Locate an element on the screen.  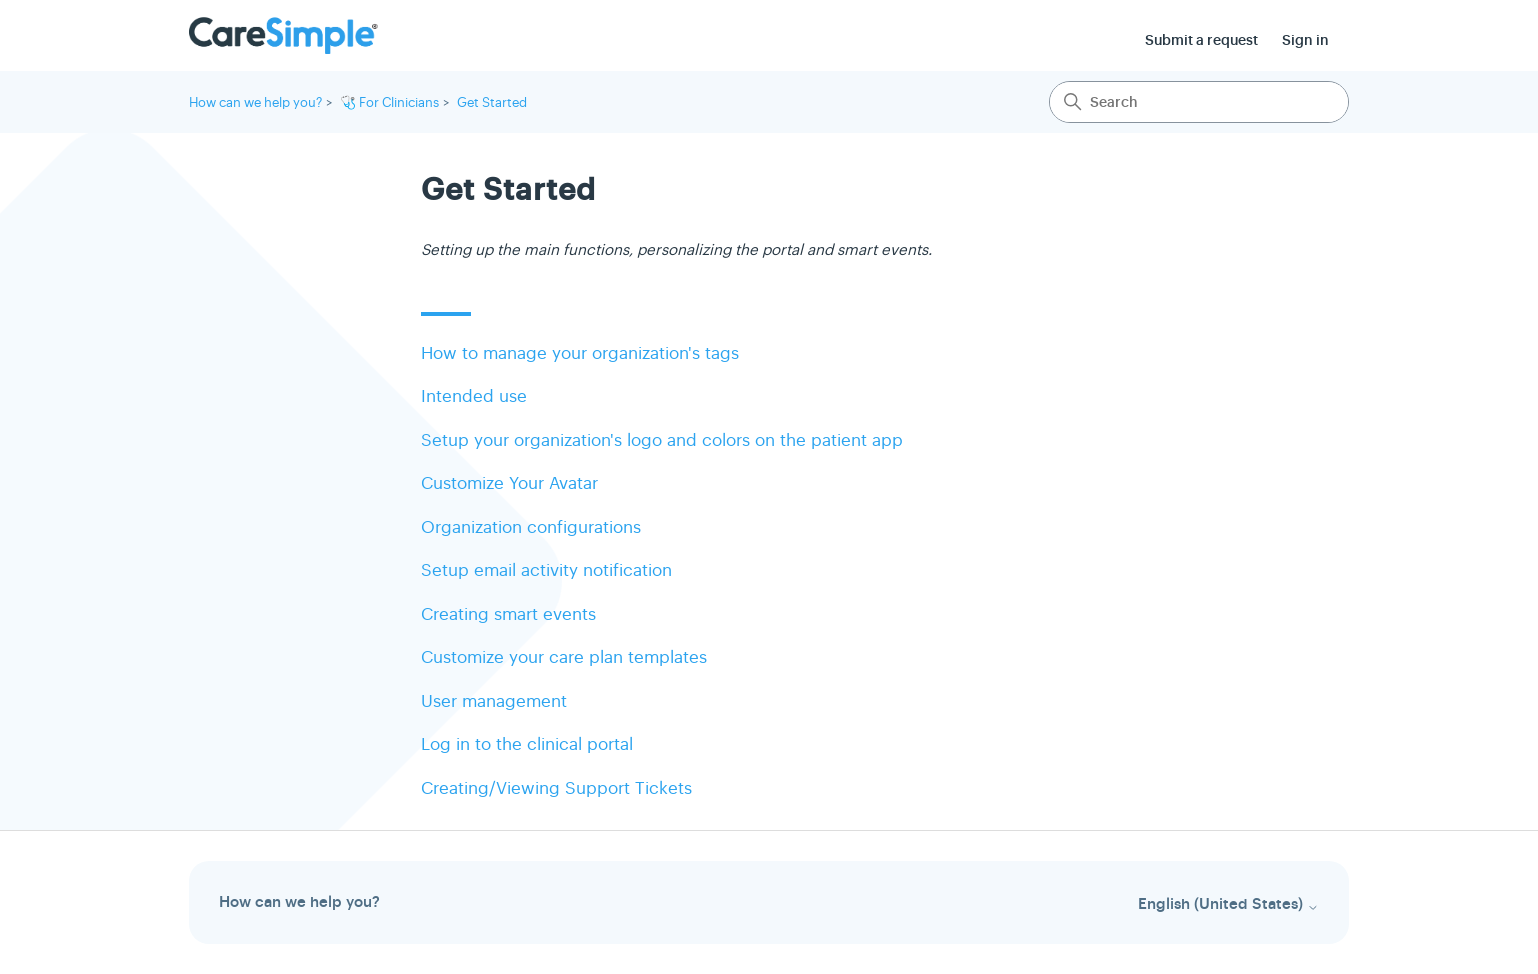
Log in to the clinical portal is located at coordinates (527, 744).